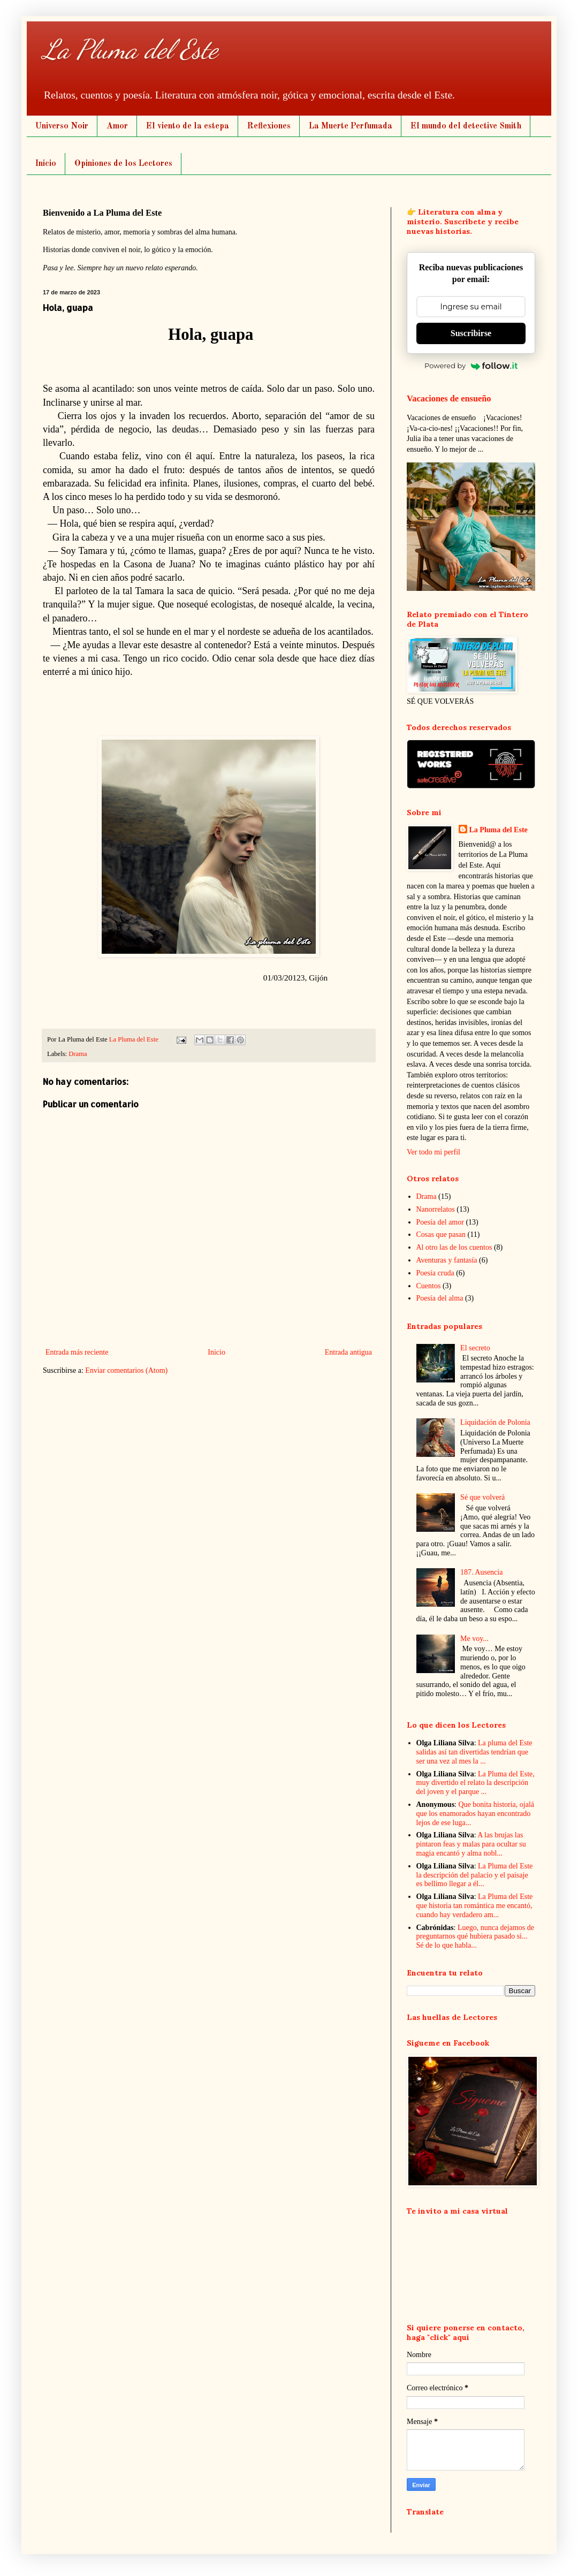 The height and width of the screenshot is (2576, 578). Describe the element at coordinates (130, 49) in the screenshot. I see `La Pluma del Este` at that location.